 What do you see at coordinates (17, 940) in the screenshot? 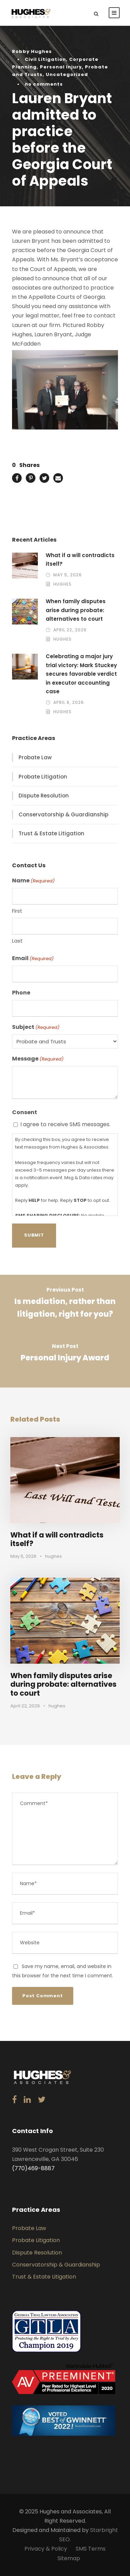
I see `Last` at bounding box center [17, 940].